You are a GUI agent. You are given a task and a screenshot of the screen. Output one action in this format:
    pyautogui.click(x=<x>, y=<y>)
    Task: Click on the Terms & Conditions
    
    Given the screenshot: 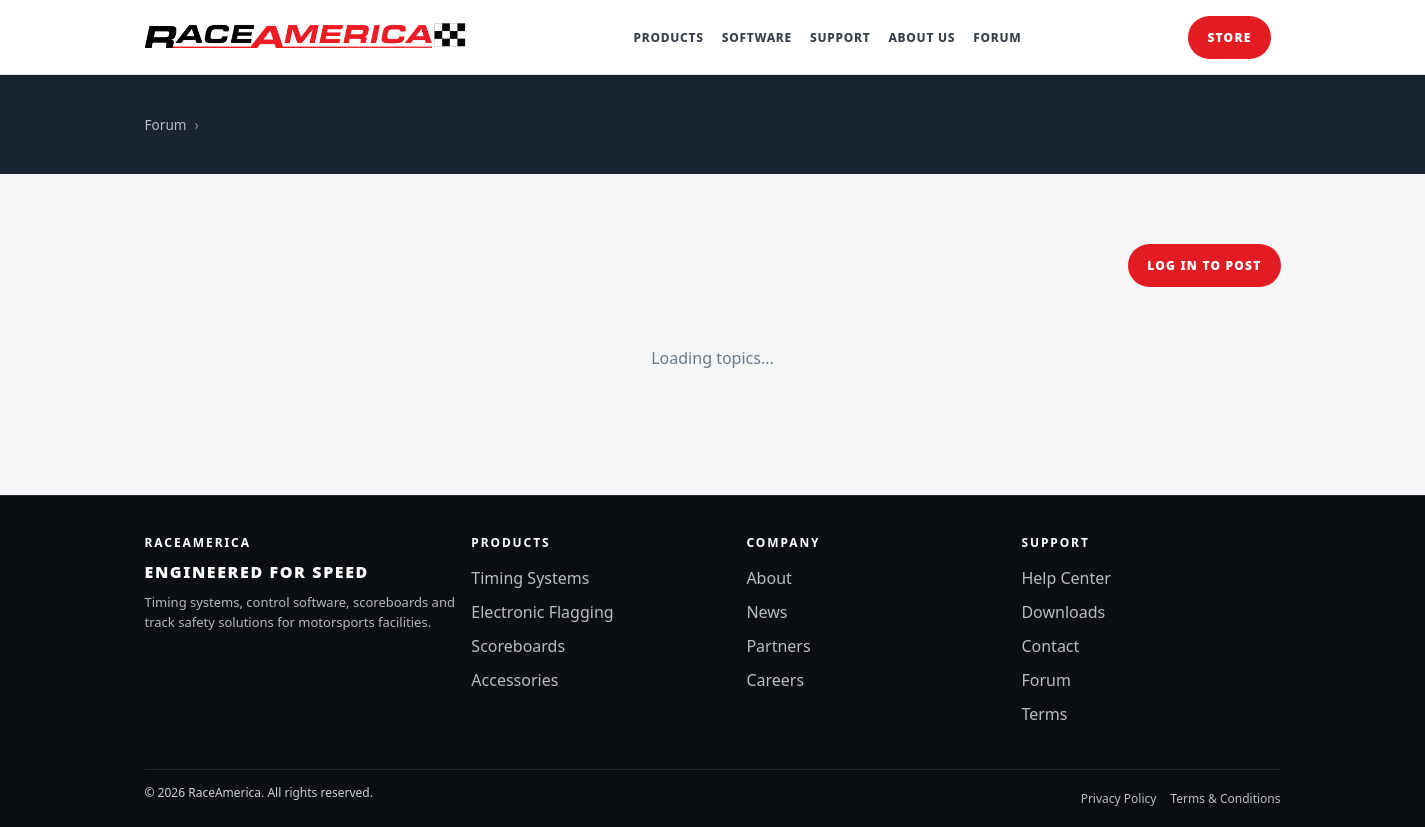 What is the action you would take?
    pyautogui.click(x=1225, y=798)
    